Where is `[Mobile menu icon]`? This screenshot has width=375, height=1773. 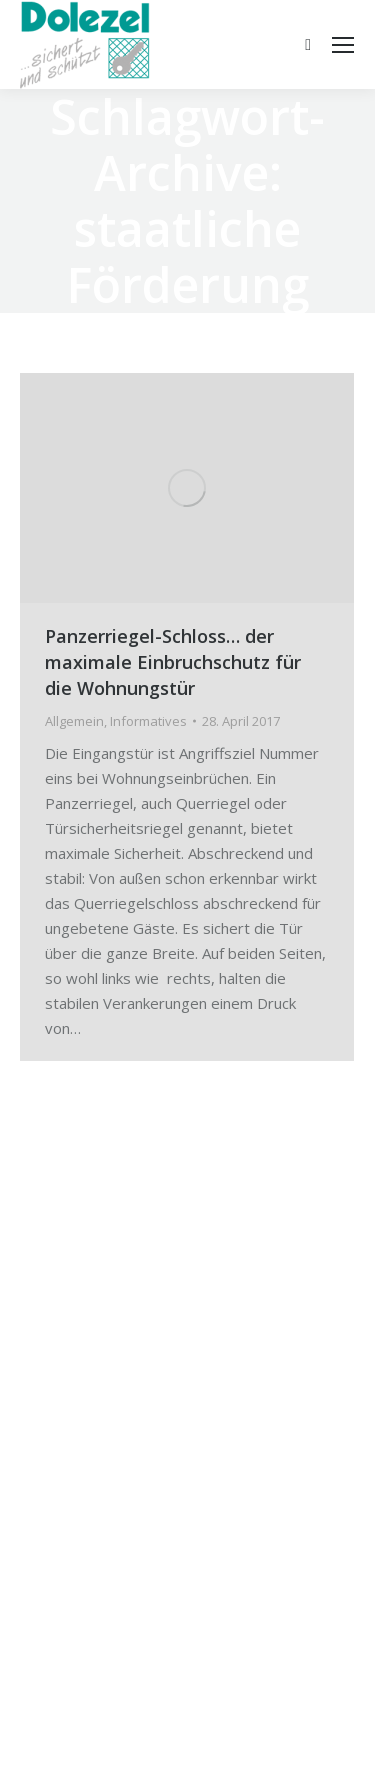
[Mobile menu icon] is located at coordinates (343, 45).